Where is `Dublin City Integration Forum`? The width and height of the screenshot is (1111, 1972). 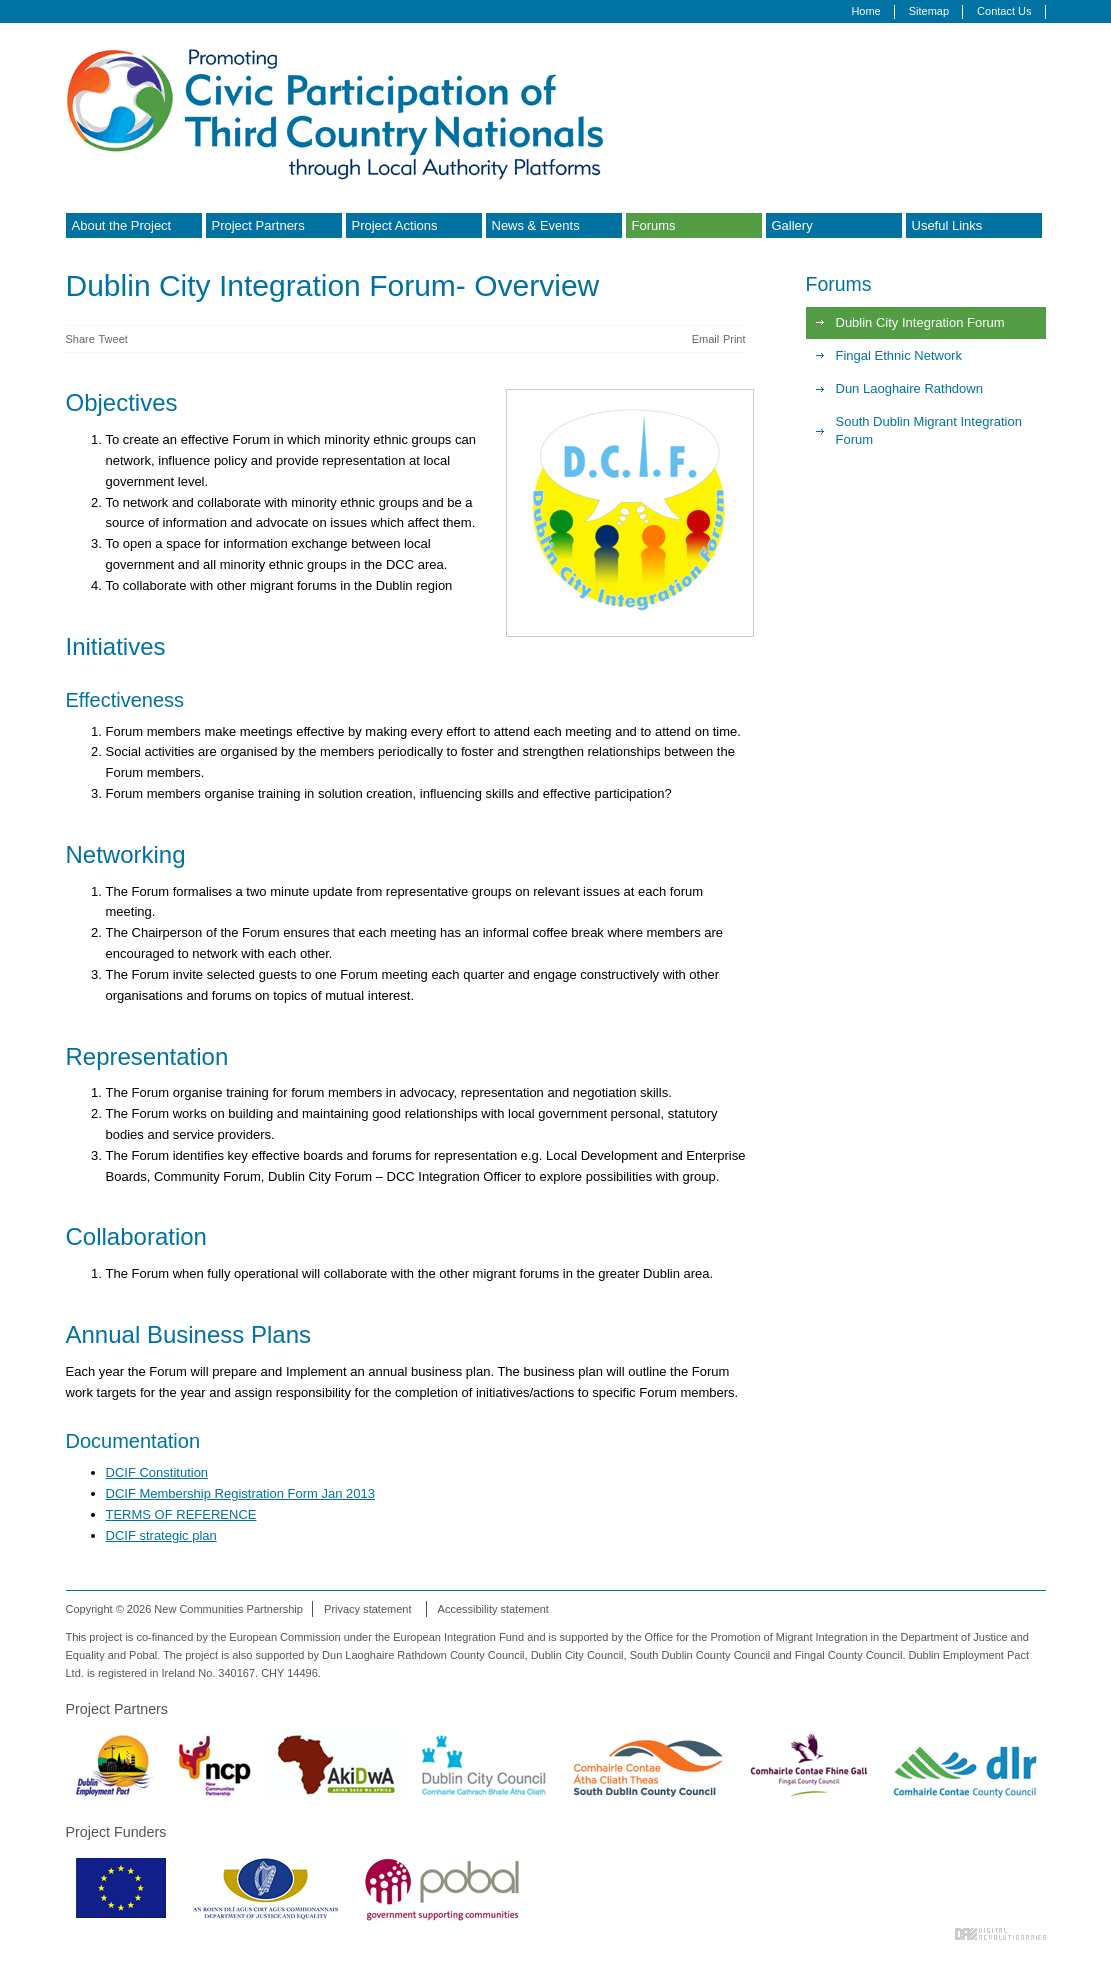 Dublin City Integration Forum is located at coordinates (920, 322).